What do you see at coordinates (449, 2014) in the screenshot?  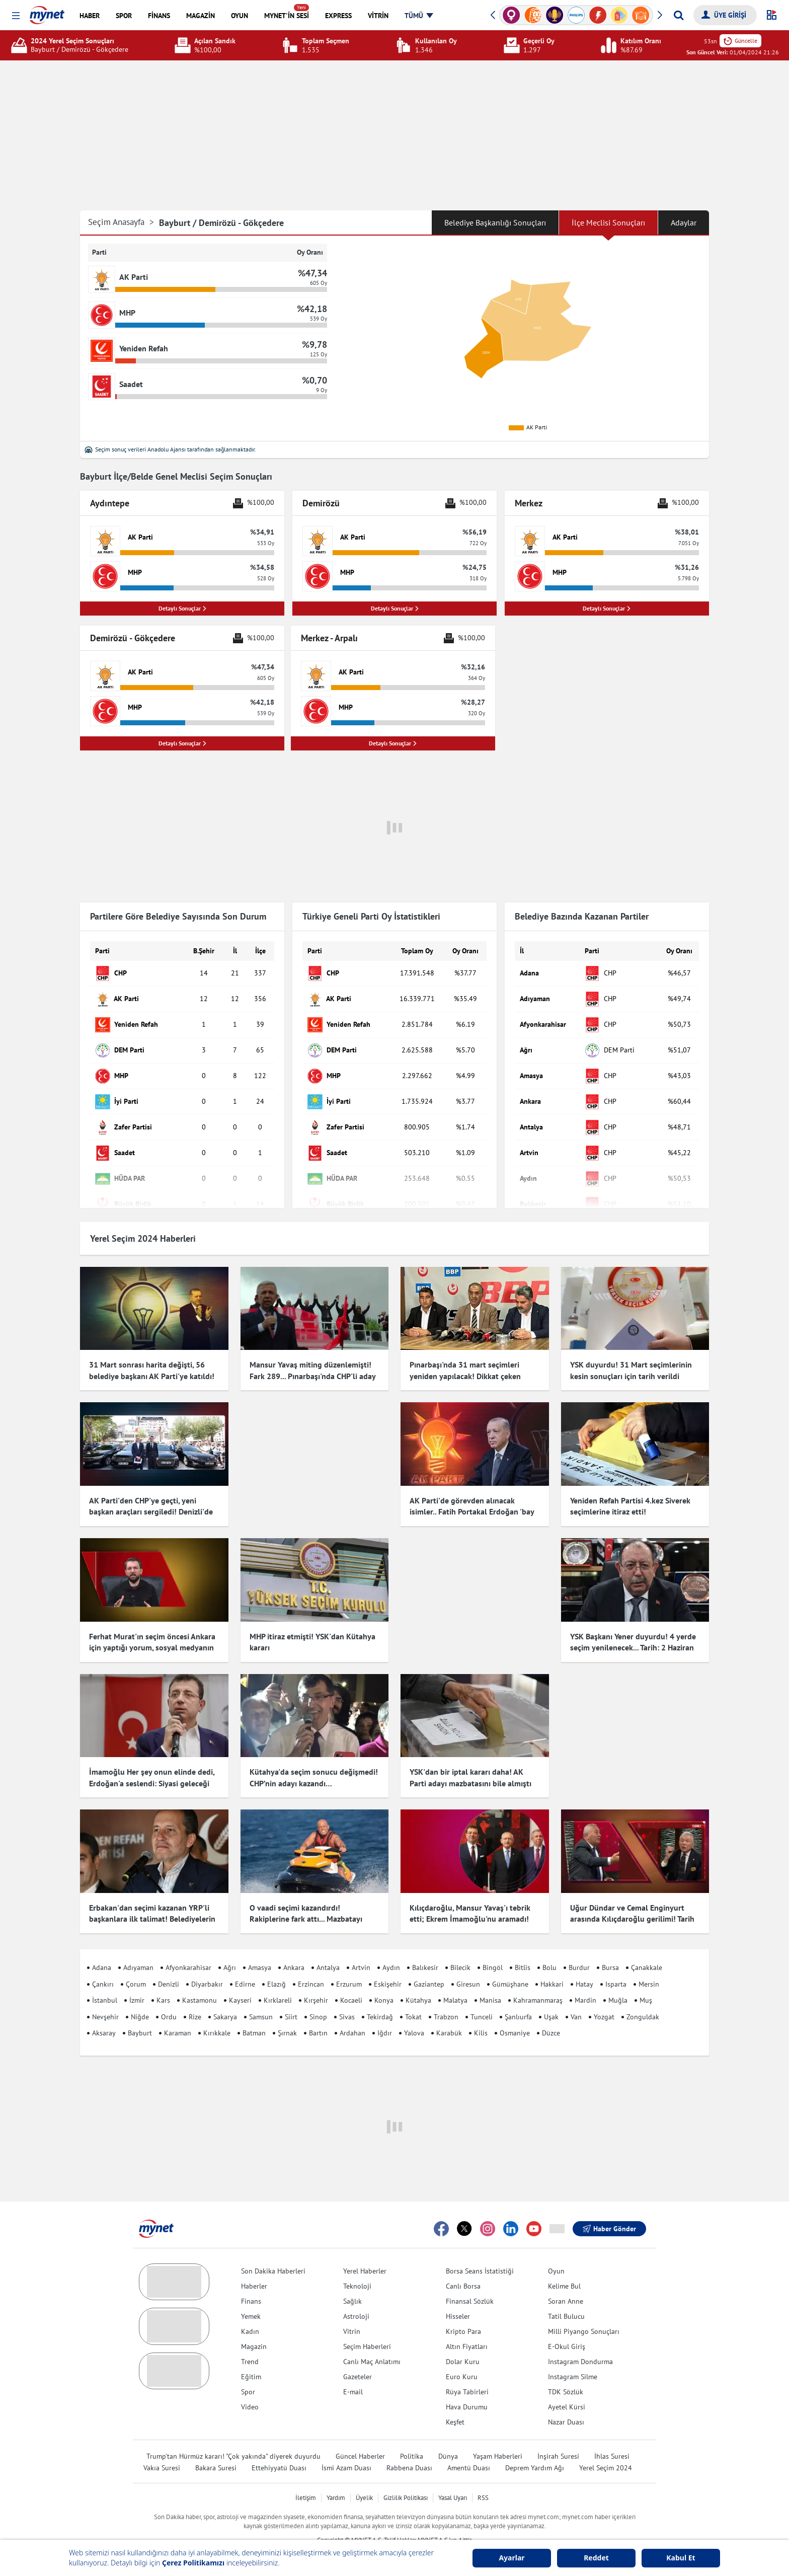 I see `Karabük` at bounding box center [449, 2014].